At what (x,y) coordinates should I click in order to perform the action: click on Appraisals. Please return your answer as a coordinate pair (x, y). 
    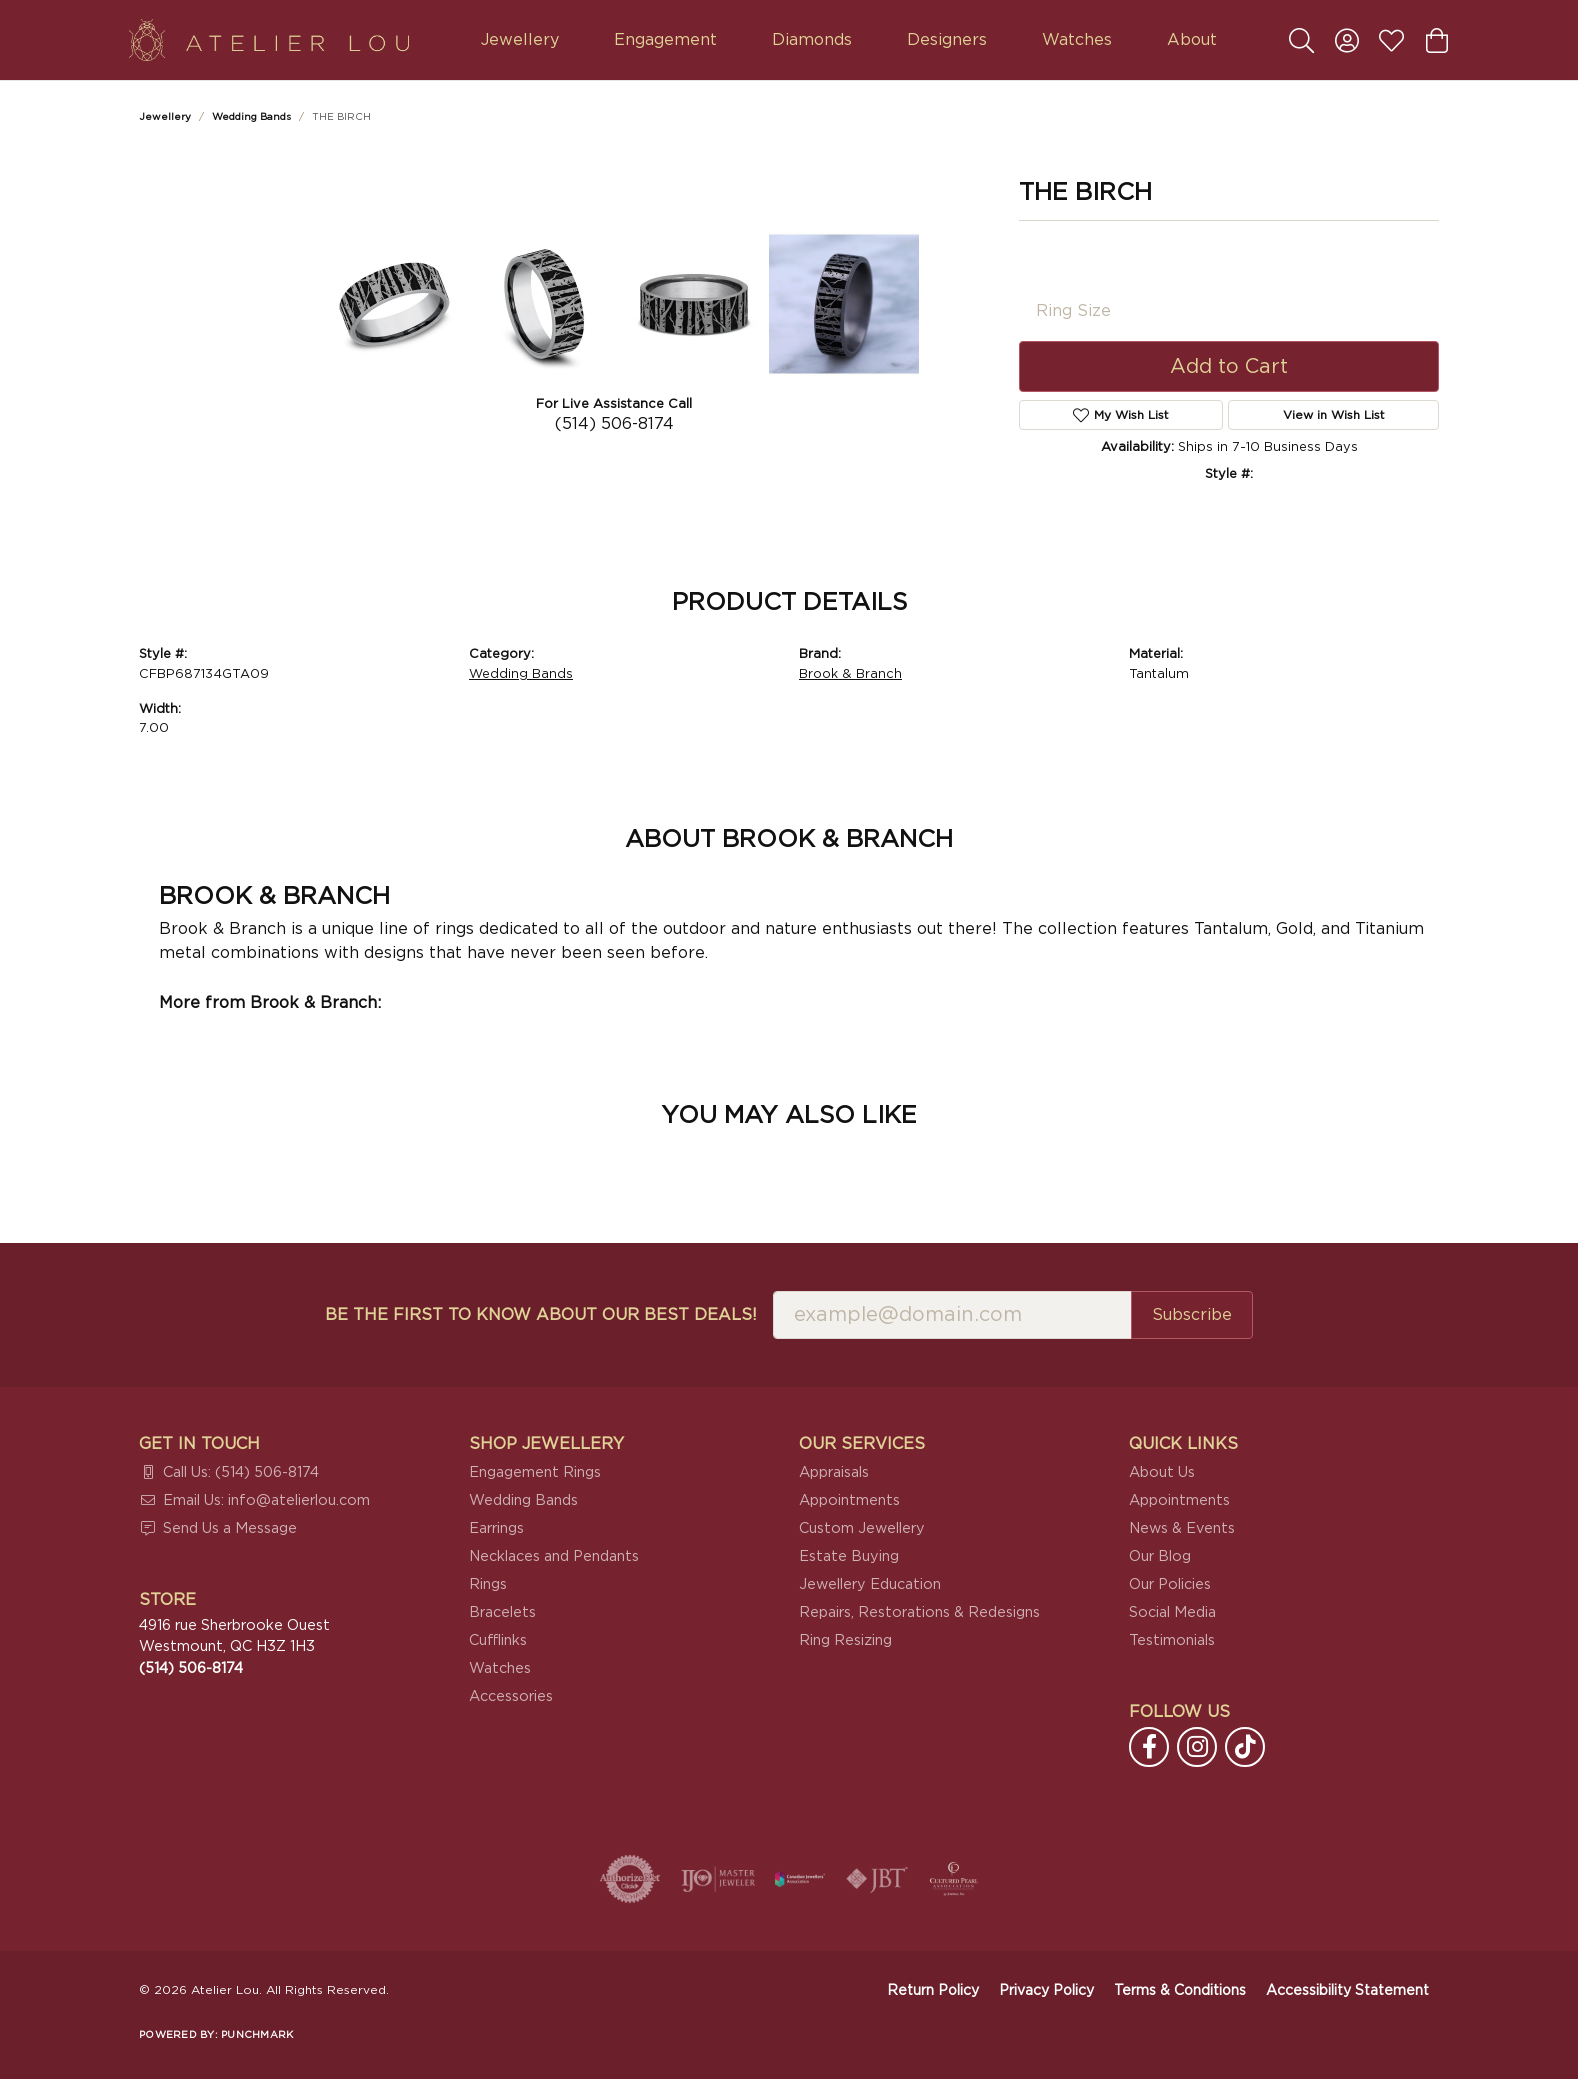
    Looking at the image, I should click on (834, 1472).